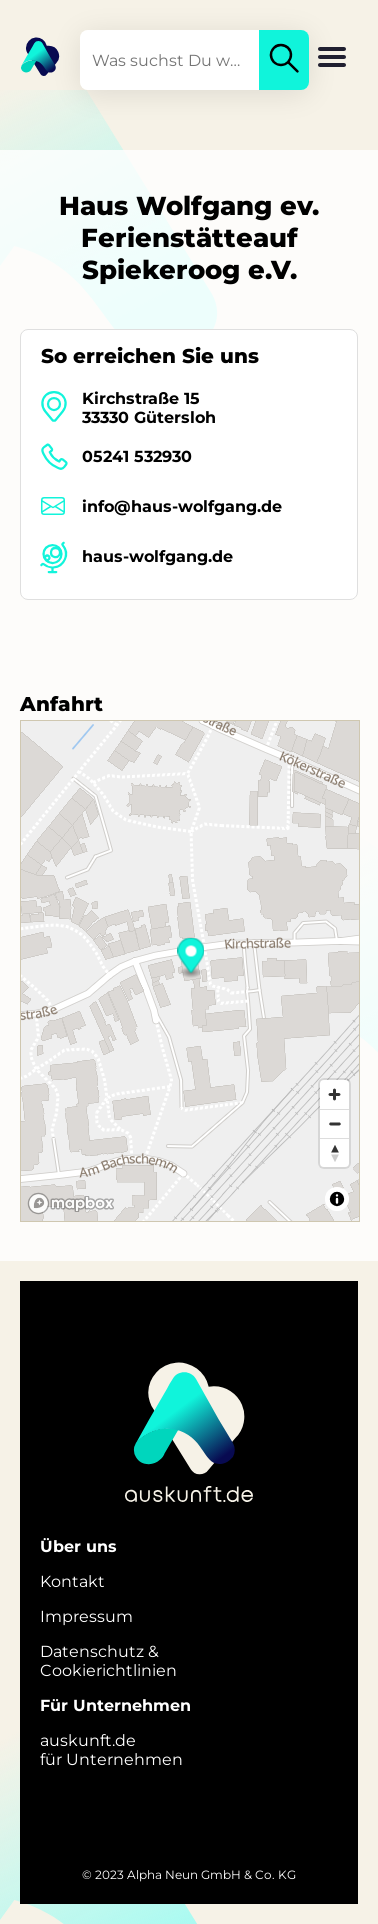 This screenshot has height=1924, width=378. What do you see at coordinates (334, 1123) in the screenshot?
I see `[Zoom out]` at bounding box center [334, 1123].